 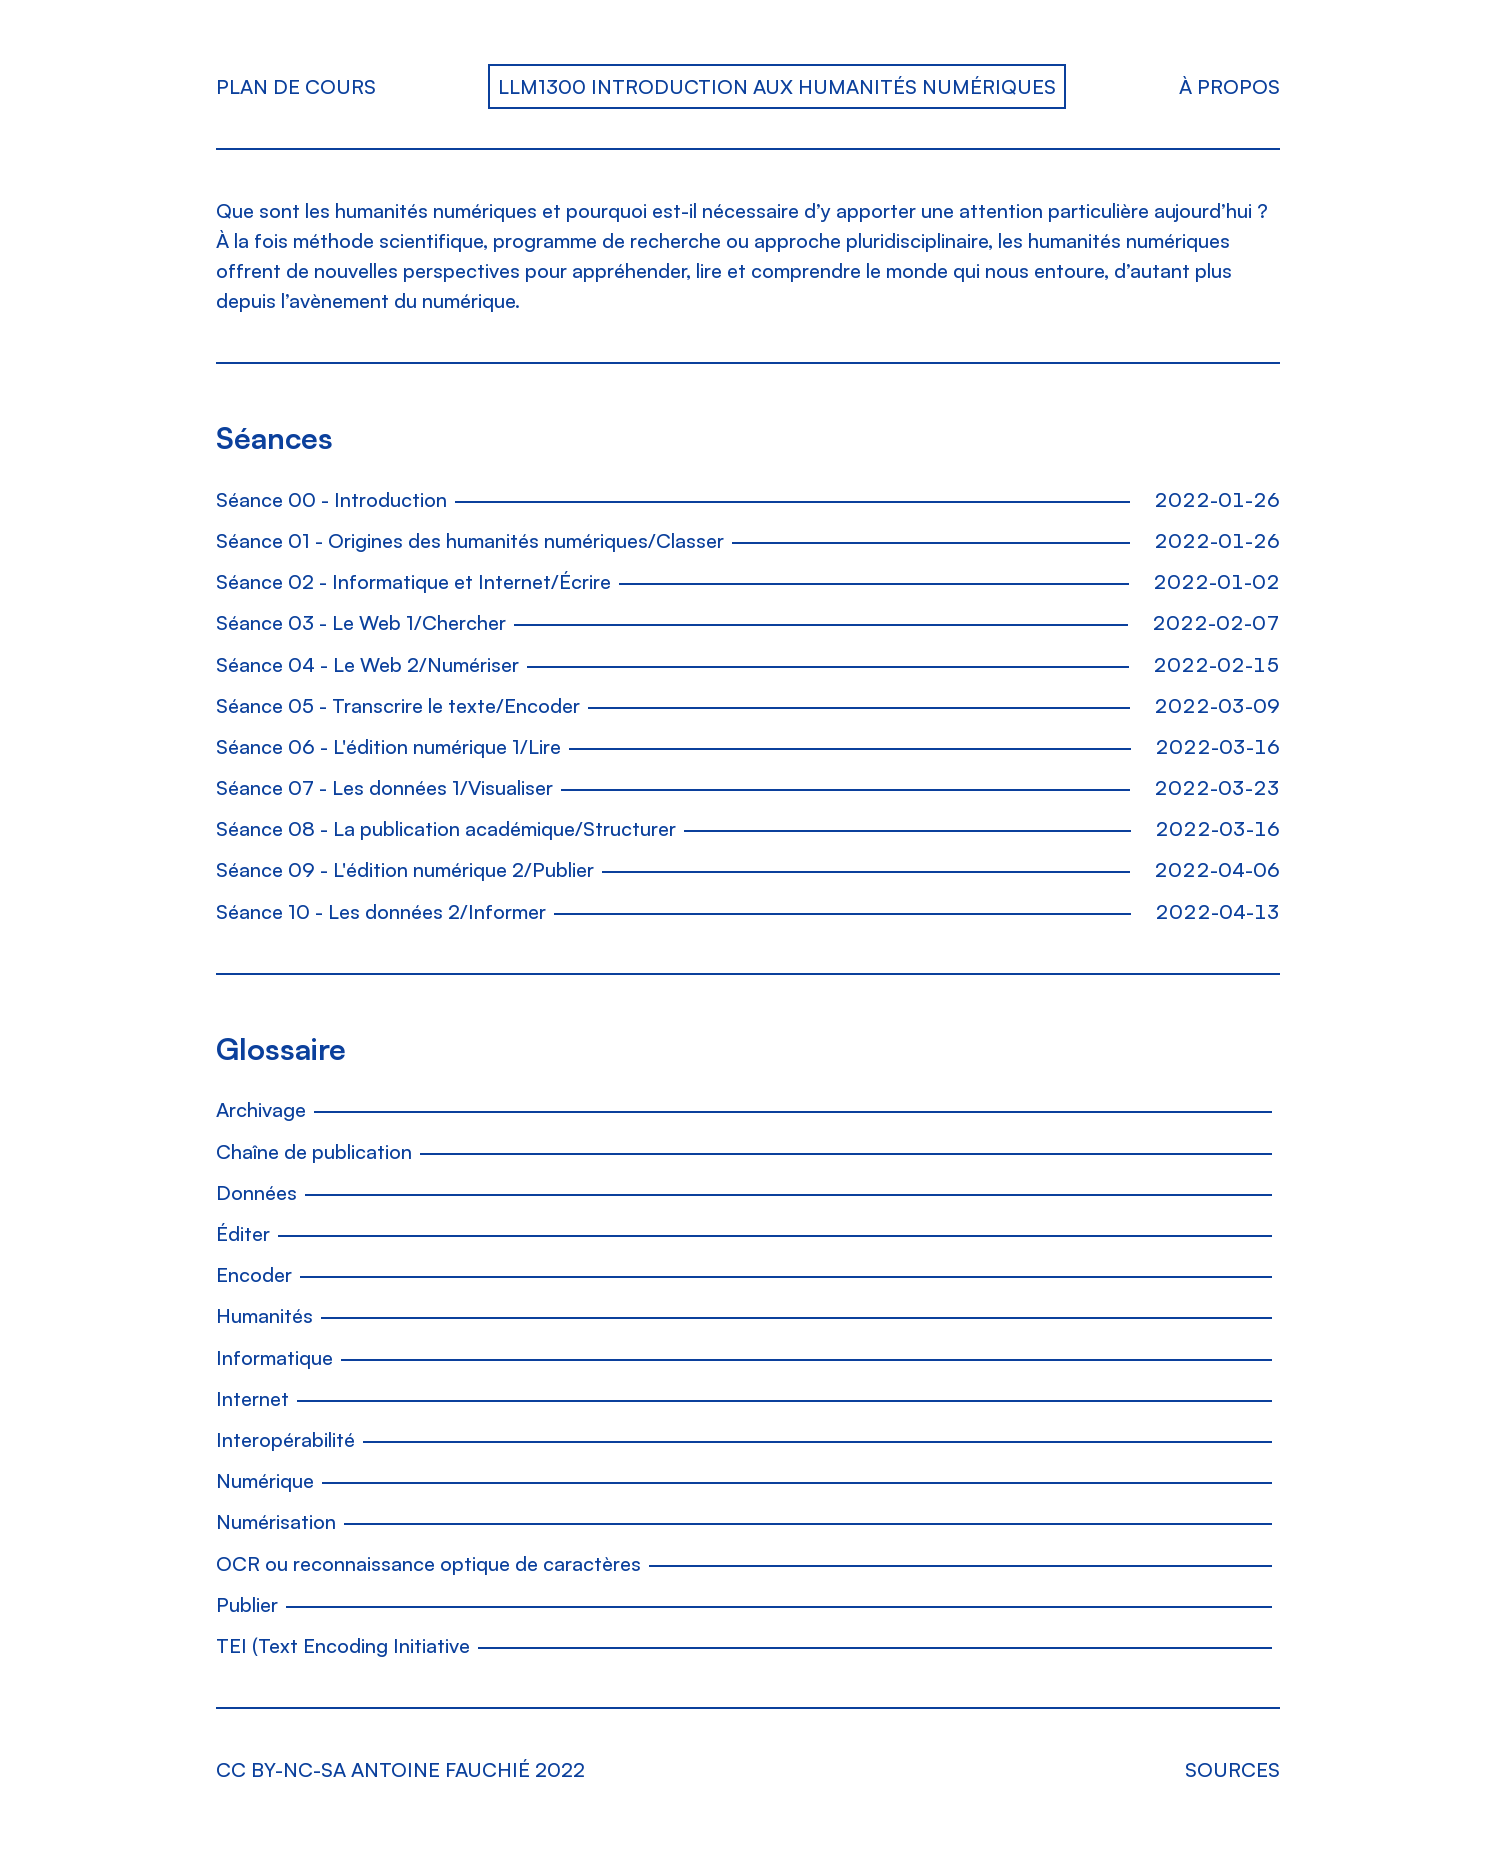 What do you see at coordinates (367, 664) in the screenshot?
I see `Séance 04 - Le Web 2/Numériser` at bounding box center [367, 664].